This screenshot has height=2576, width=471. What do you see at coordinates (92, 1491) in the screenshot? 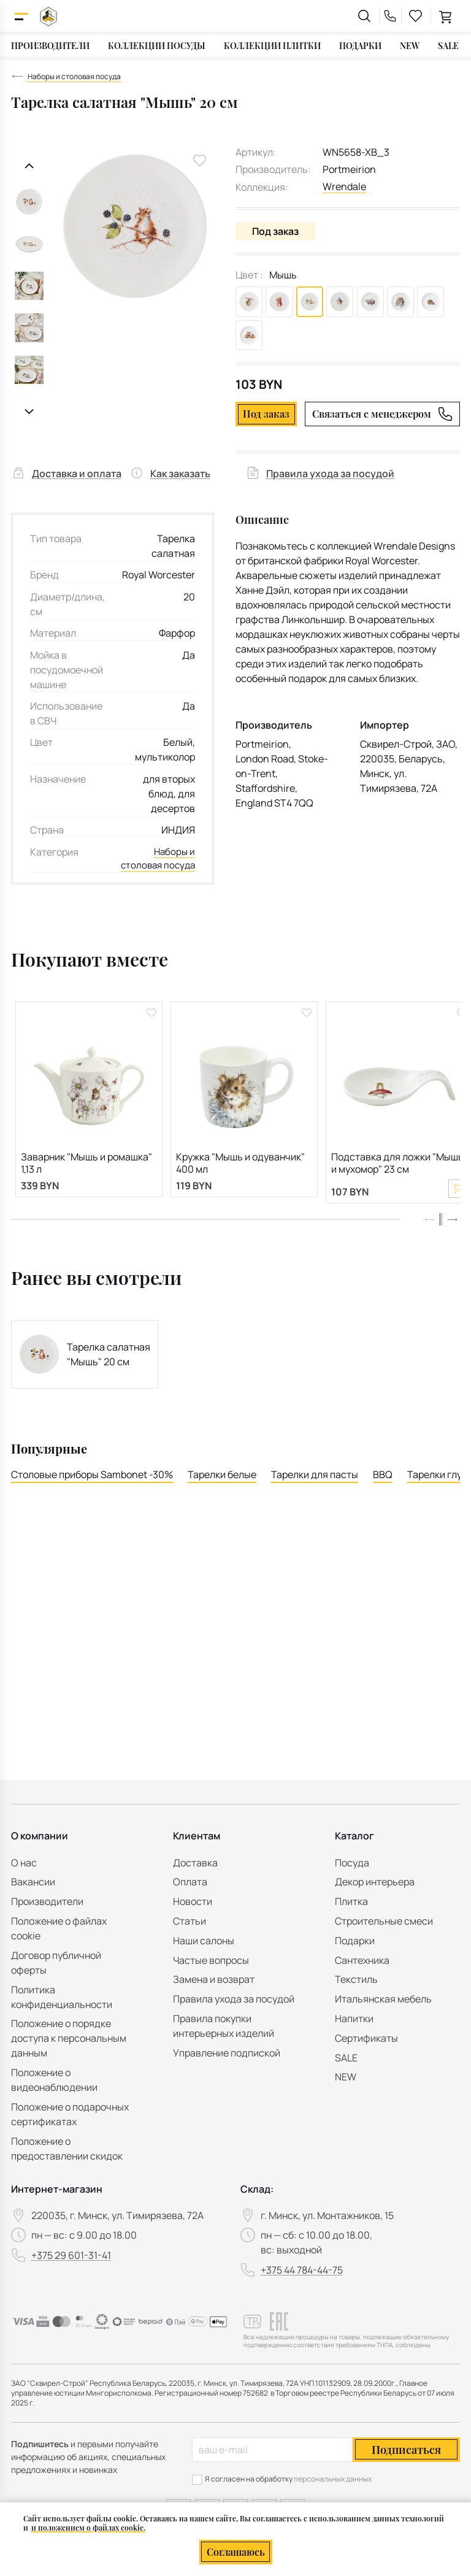
I see `Столовые приборы Sambonet -30%` at bounding box center [92, 1491].